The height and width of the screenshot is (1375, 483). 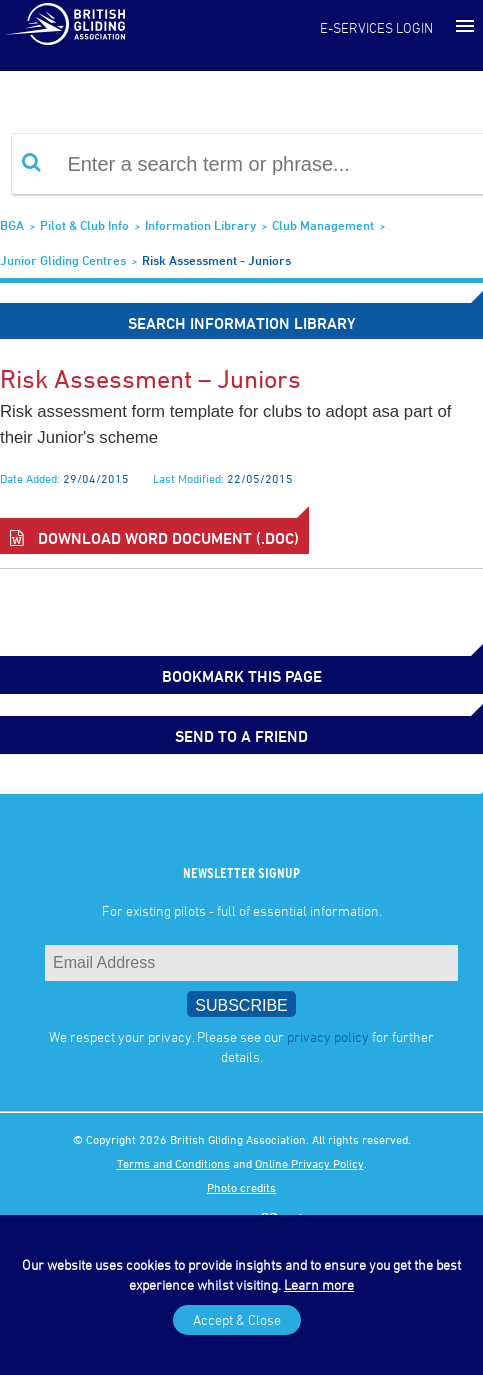 I want to click on Search Information Library, so click(x=242, y=323).